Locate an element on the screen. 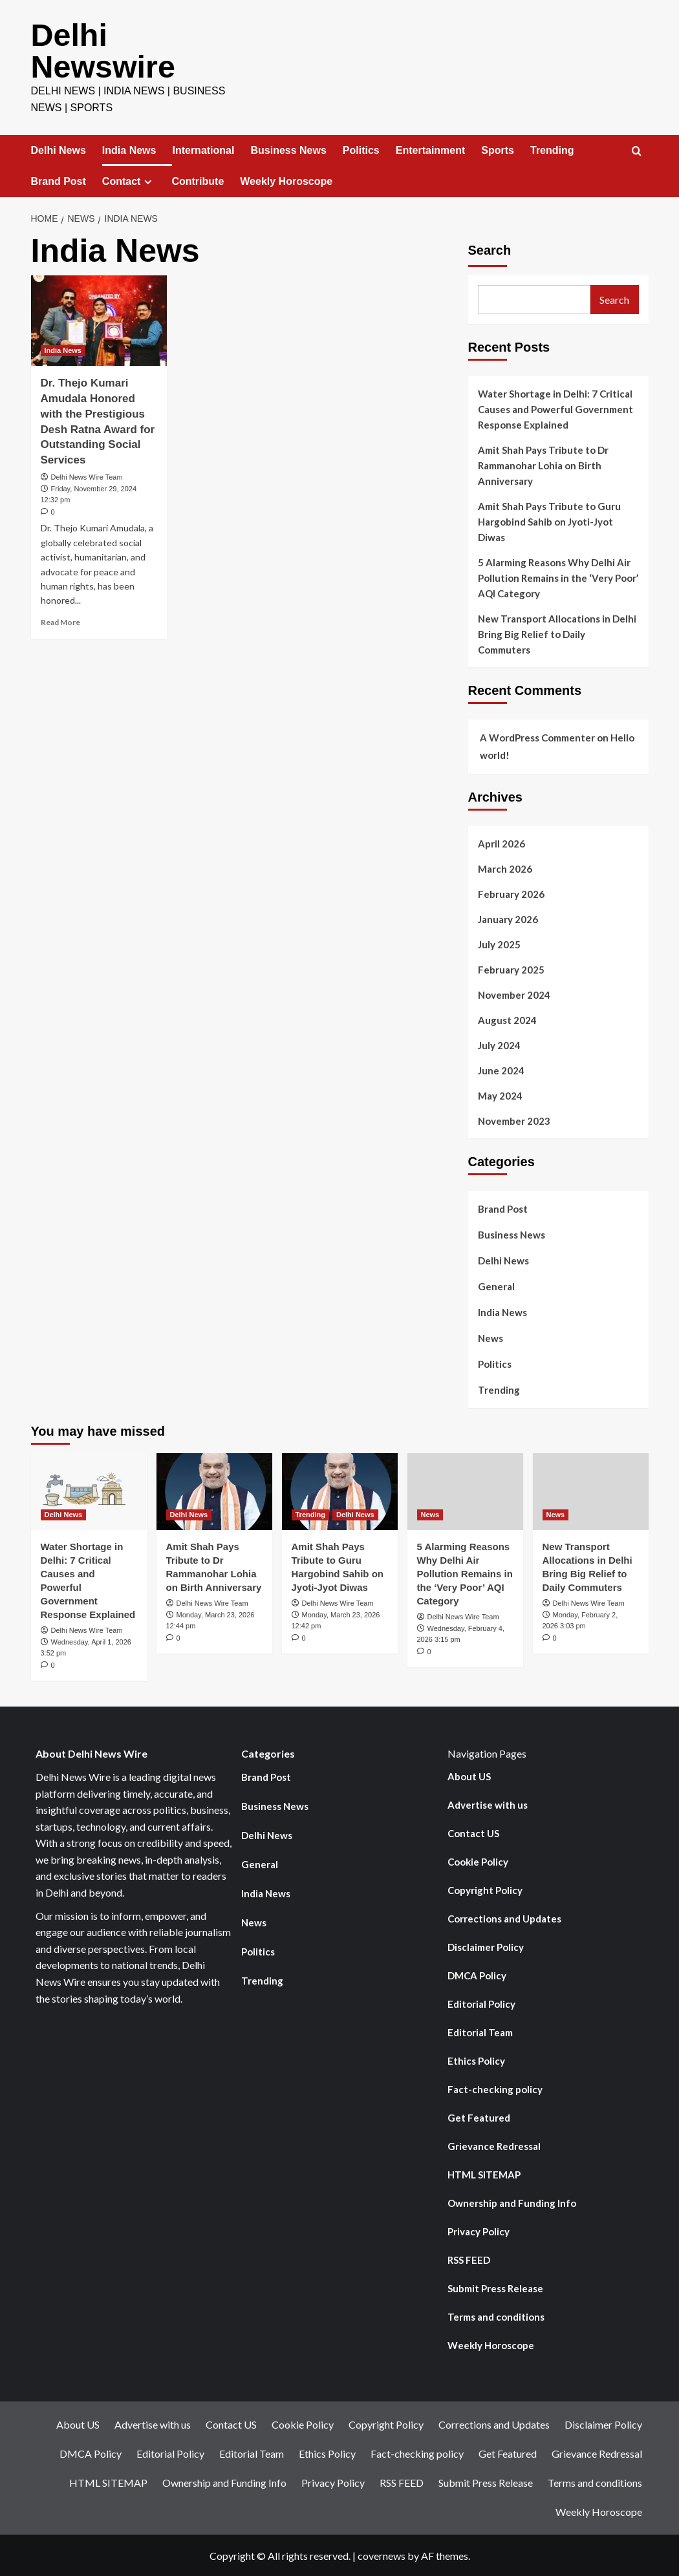  Grievance Redressal is located at coordinates (494, 2145).